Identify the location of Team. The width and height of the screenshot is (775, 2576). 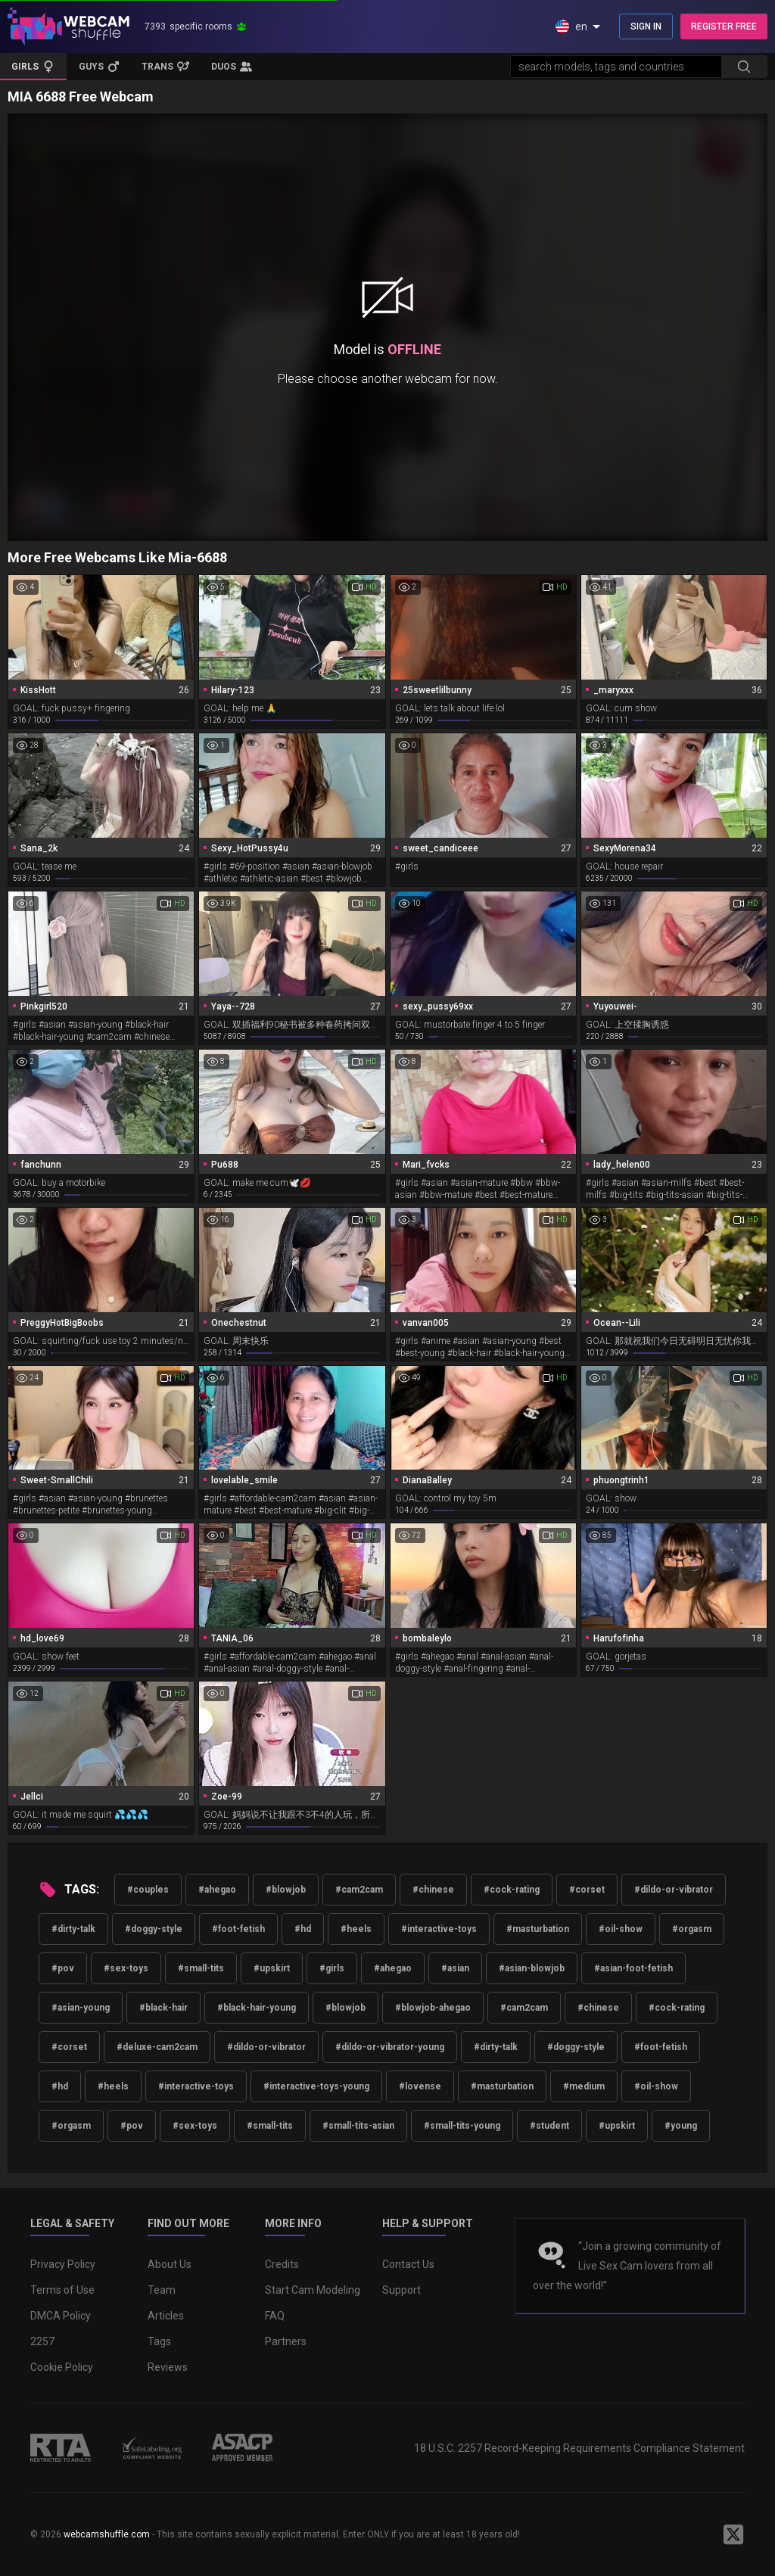
(162, 2290).